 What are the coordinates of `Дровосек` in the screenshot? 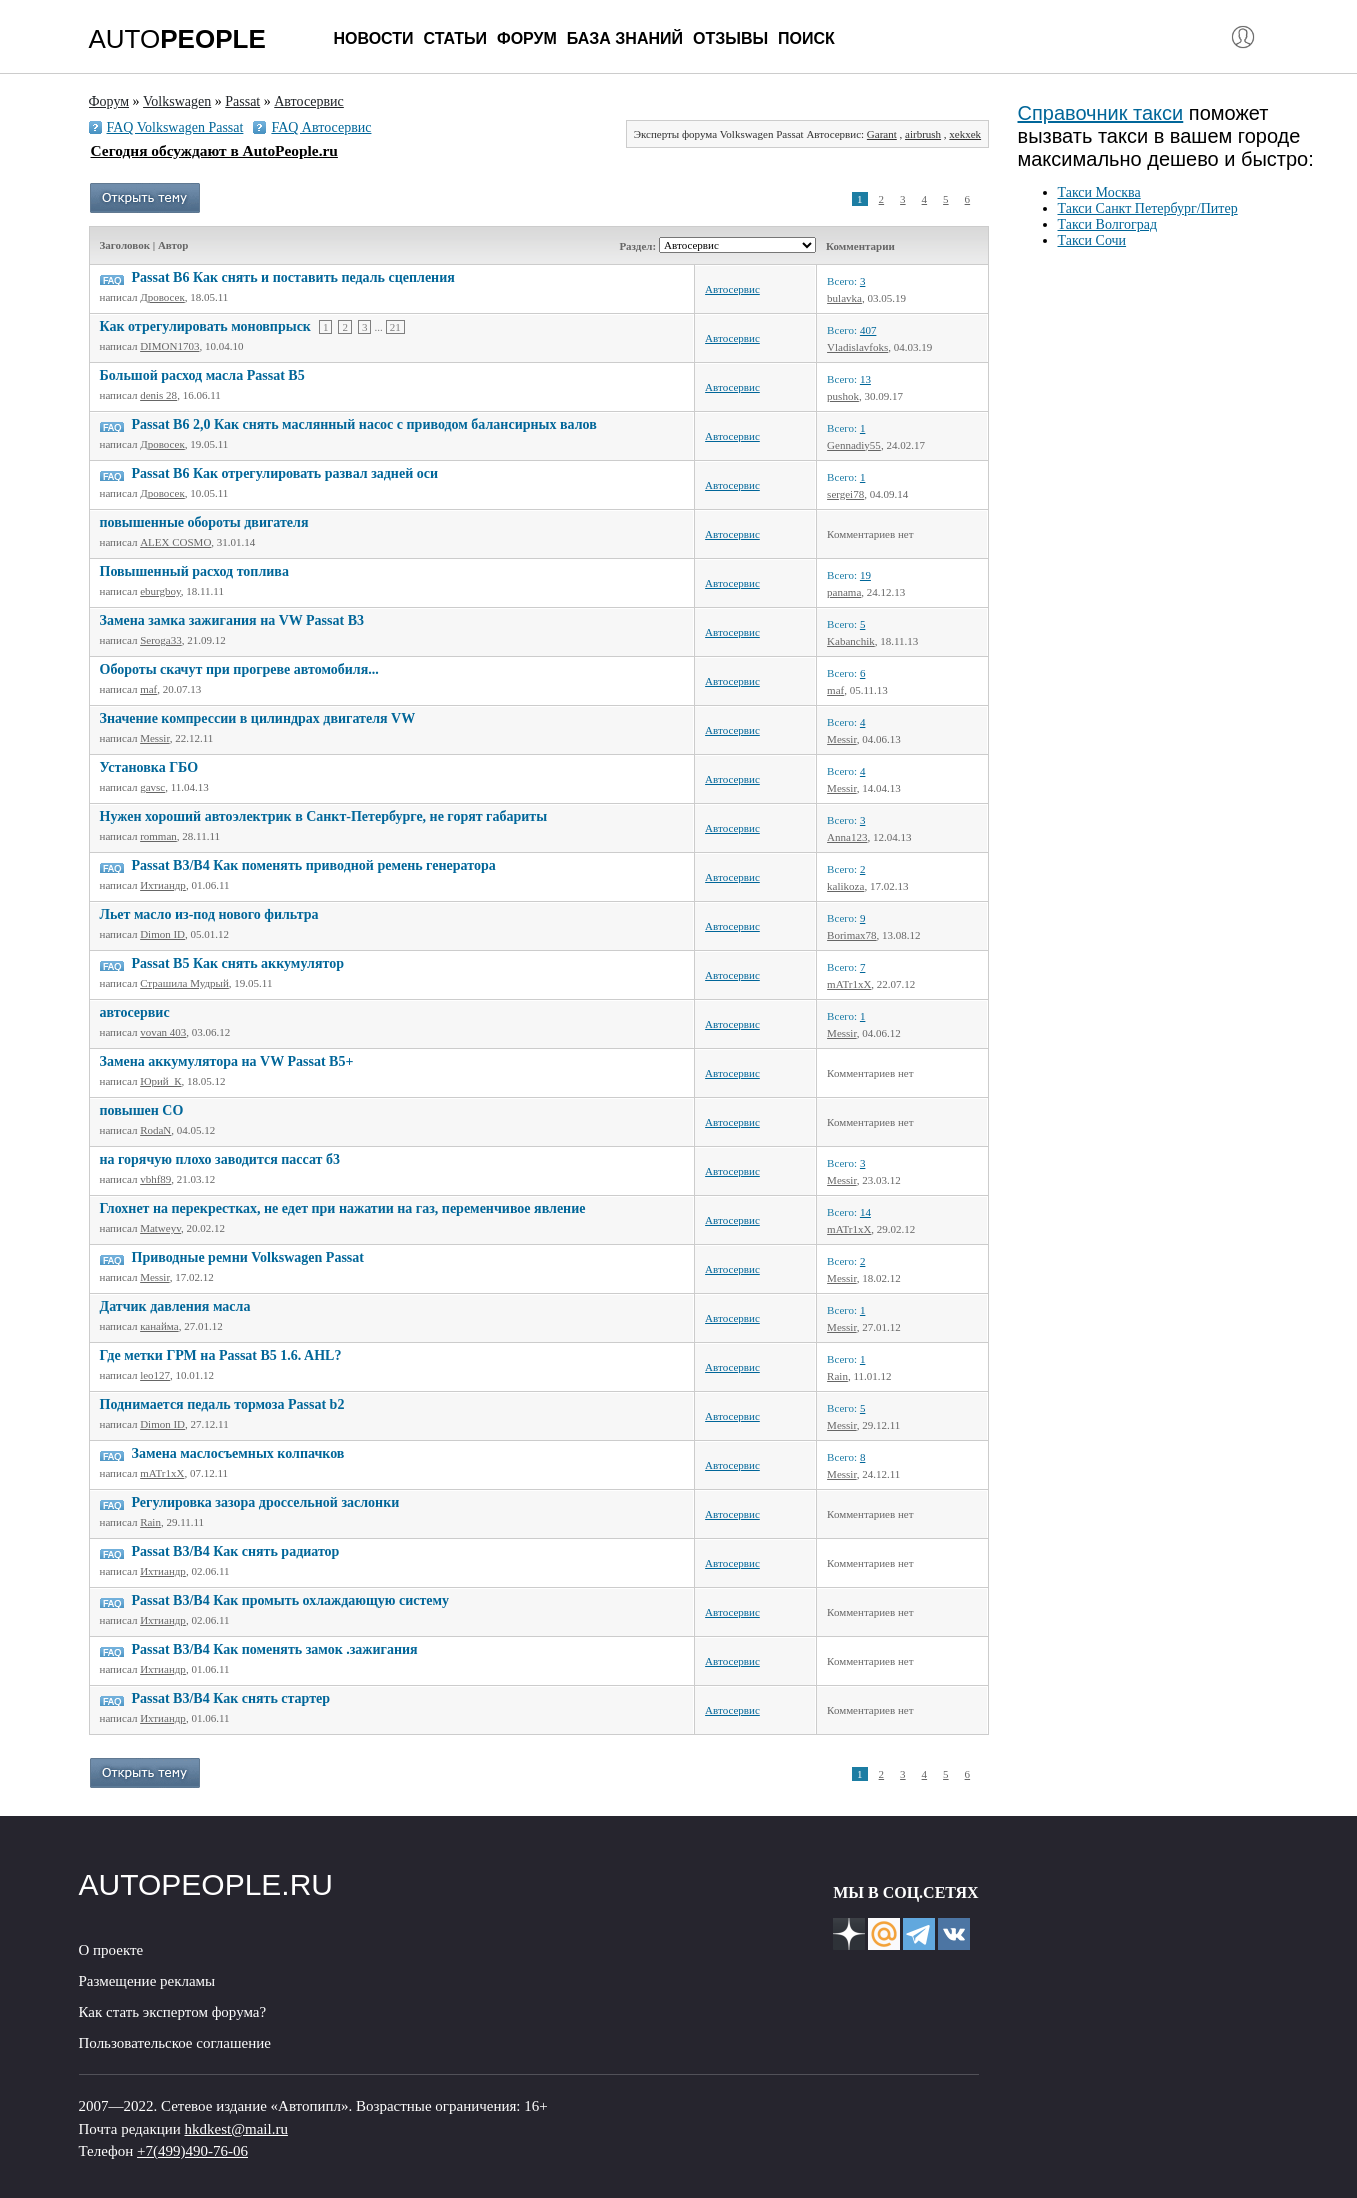 It's located at (162, 297).